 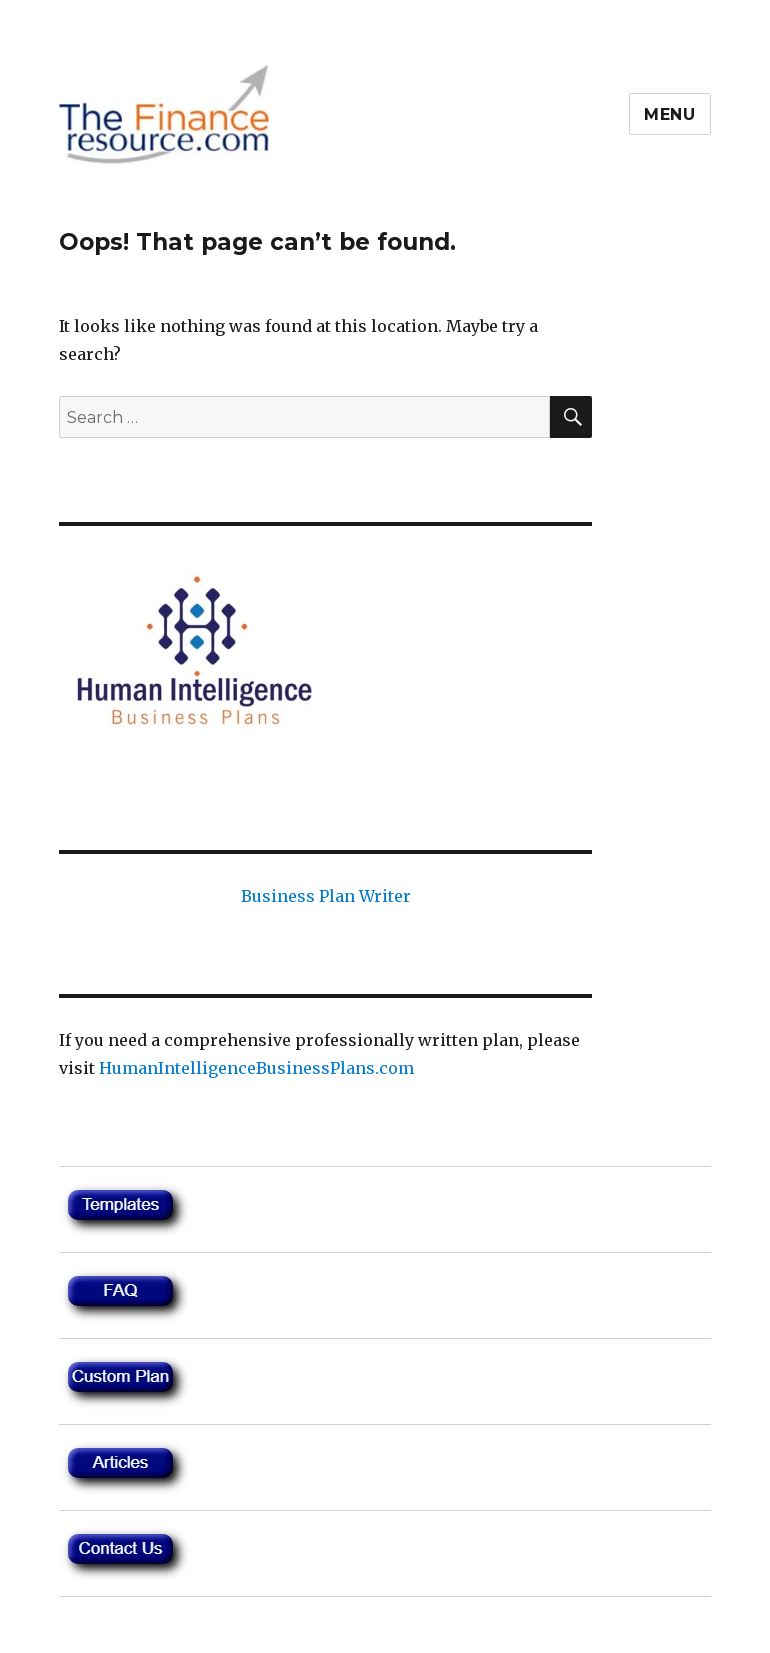 What do you see at coordinates (670, 114) in the screenshot?
I see `Menu` at bounding box center [670, 114].